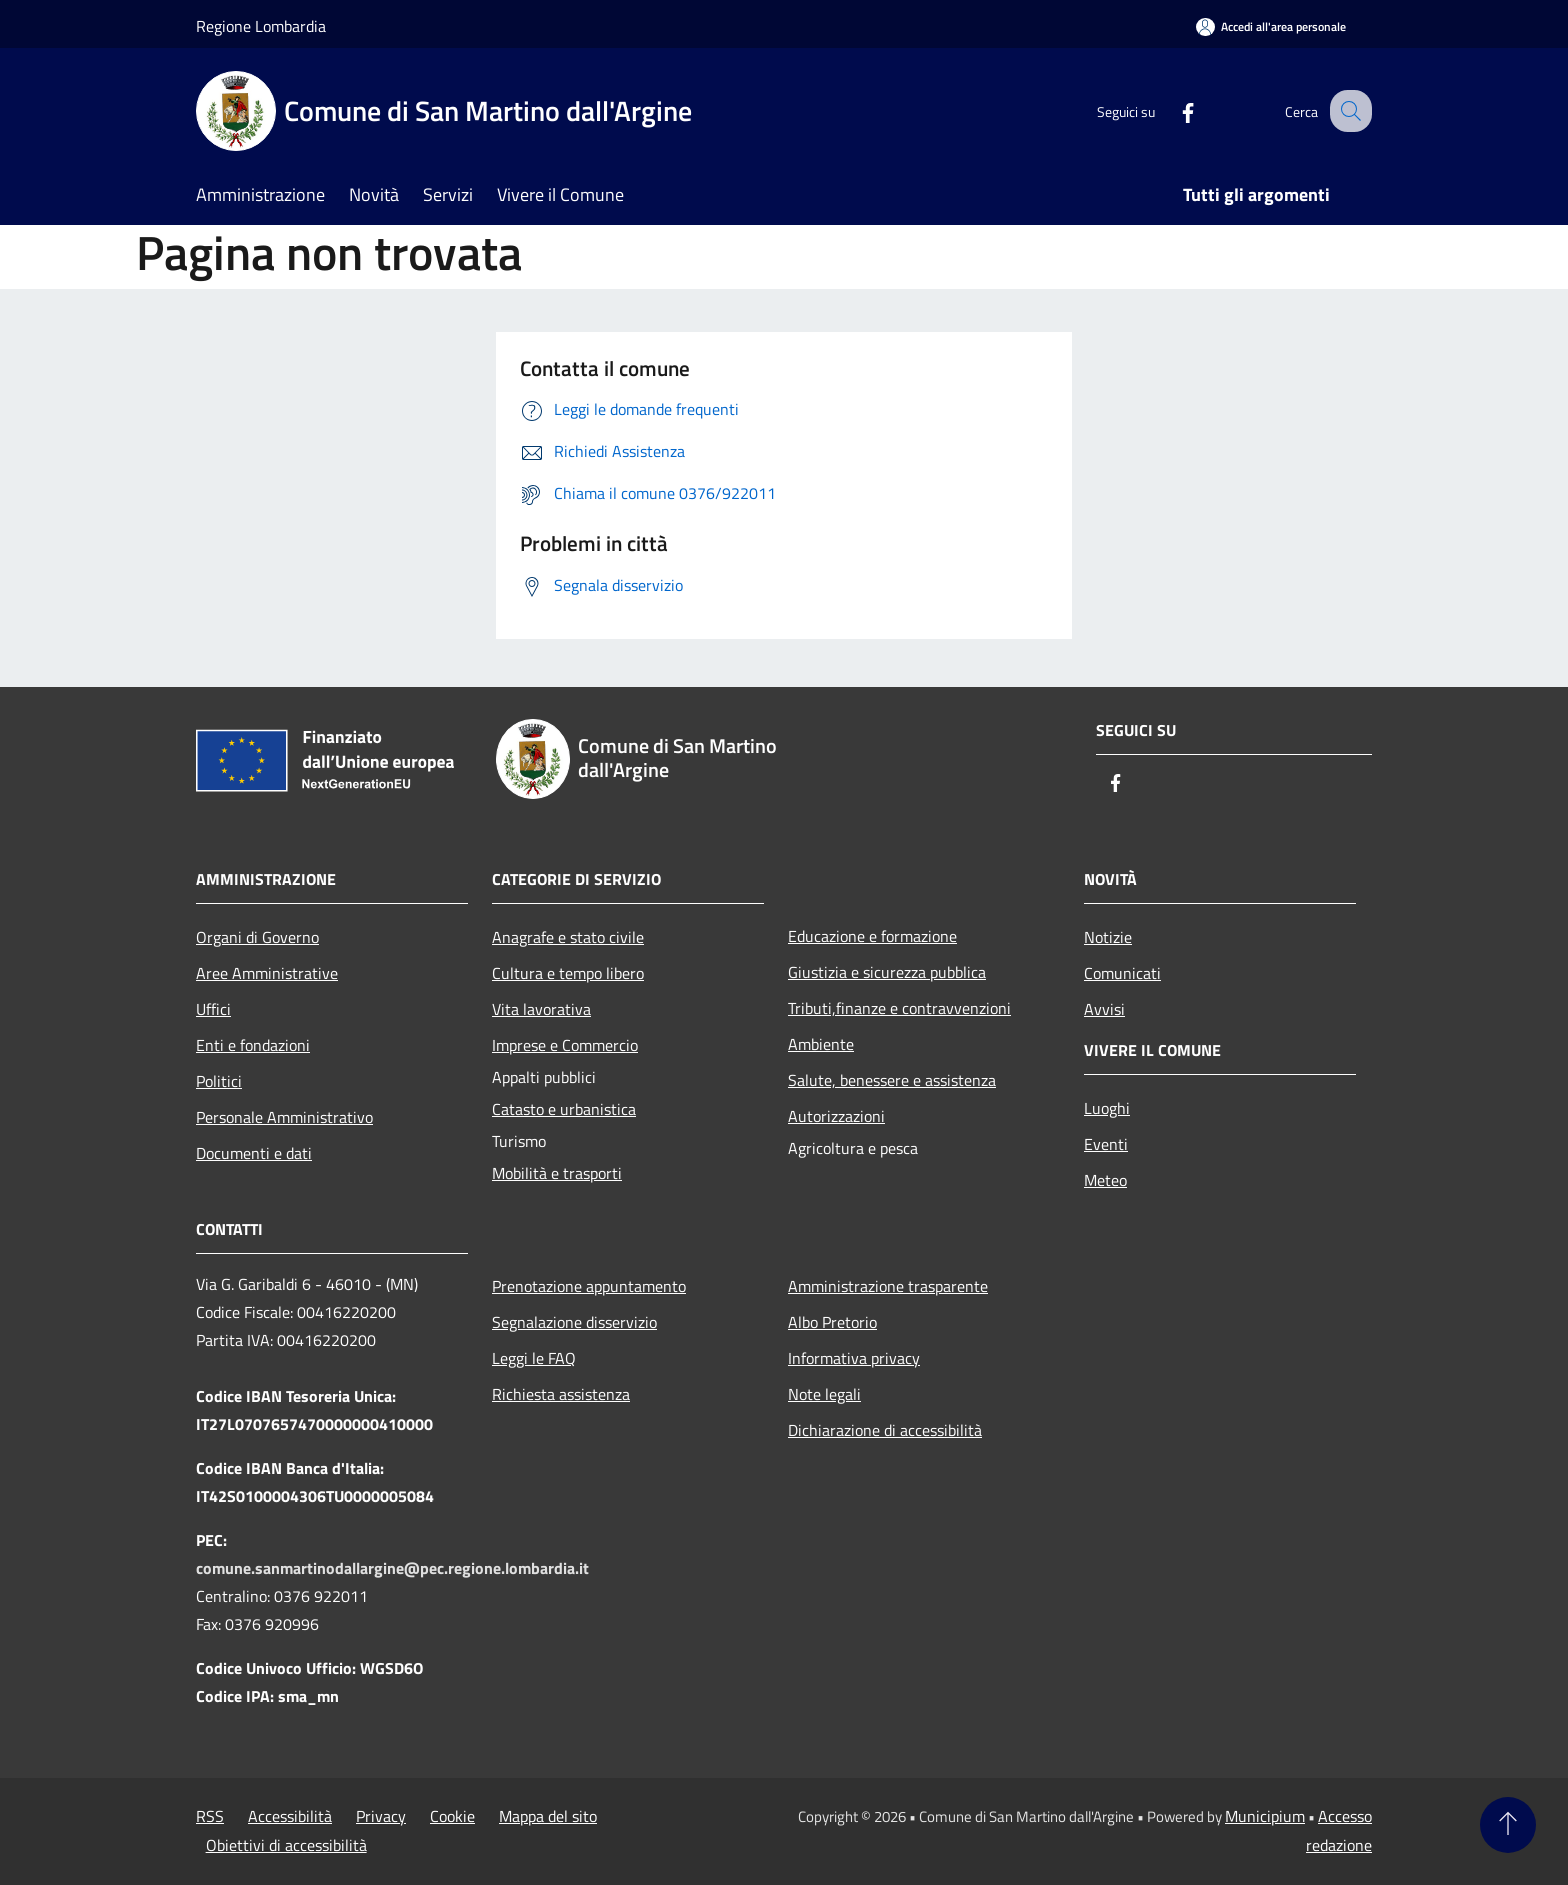  I want to click on Note legali, so click(824, 1394).